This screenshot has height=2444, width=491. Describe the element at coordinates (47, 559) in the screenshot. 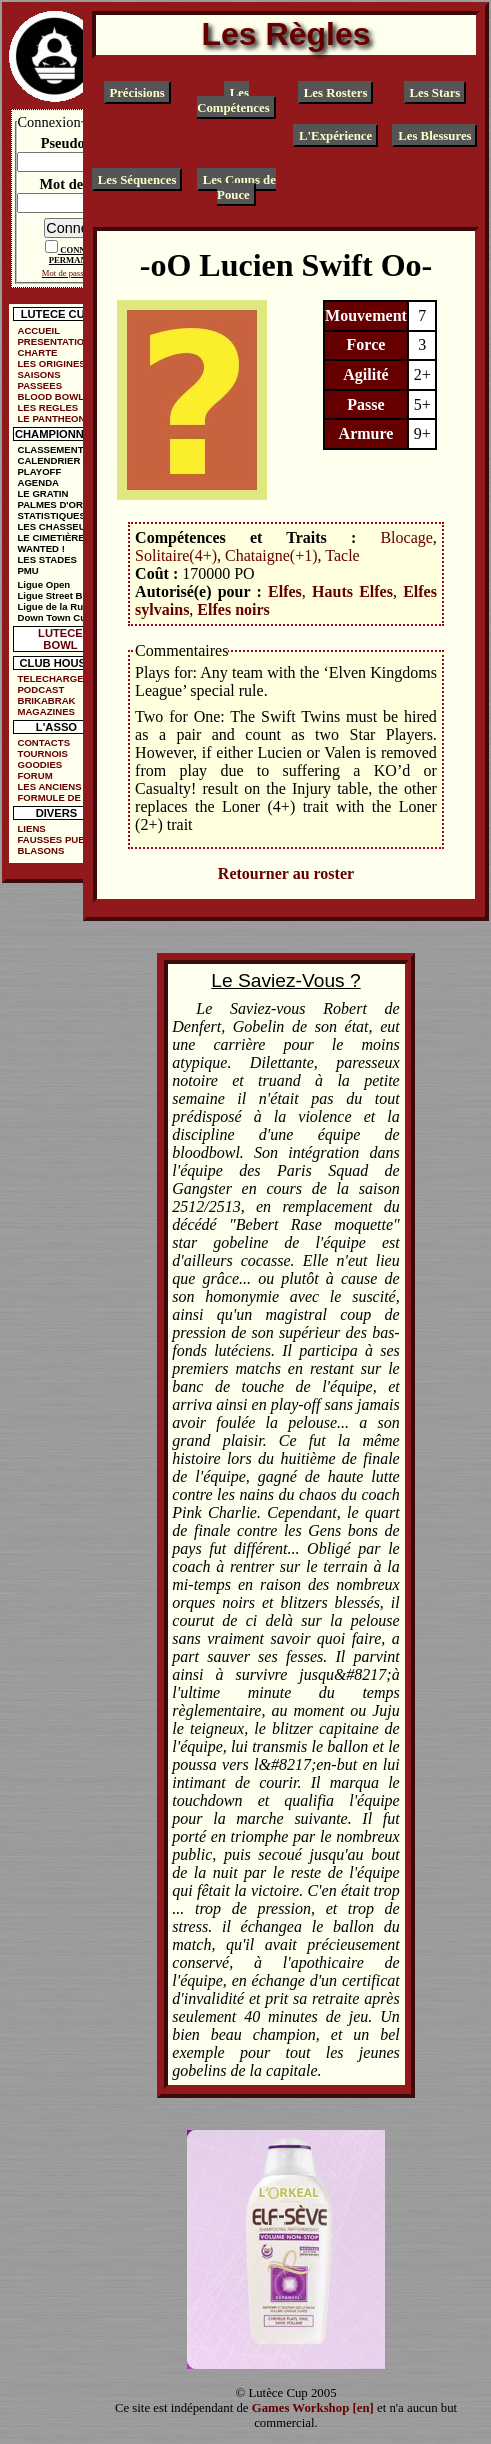

I see `LES STADES` at that location.